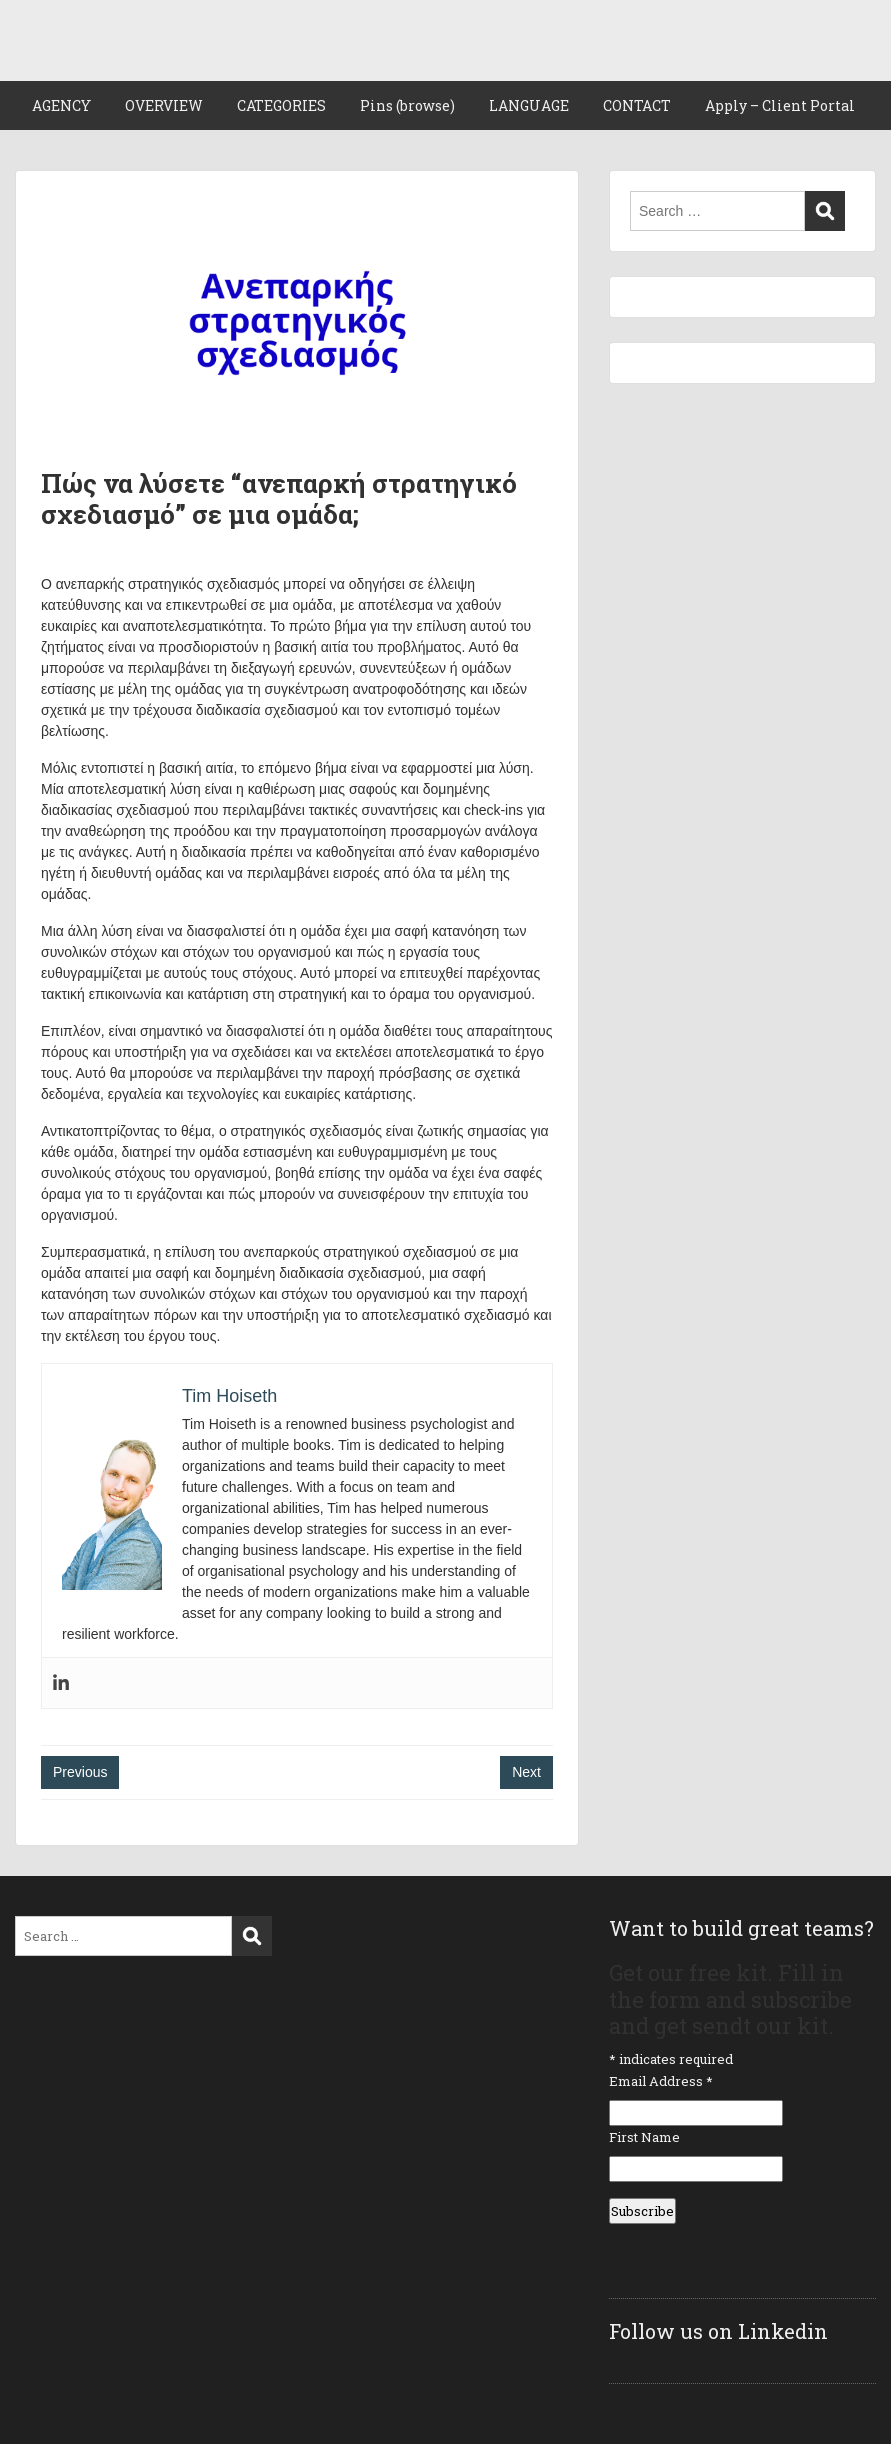  Describe the element at coordinates (529, 105) in the screenshot. I see `LANGUAGE` at that location.